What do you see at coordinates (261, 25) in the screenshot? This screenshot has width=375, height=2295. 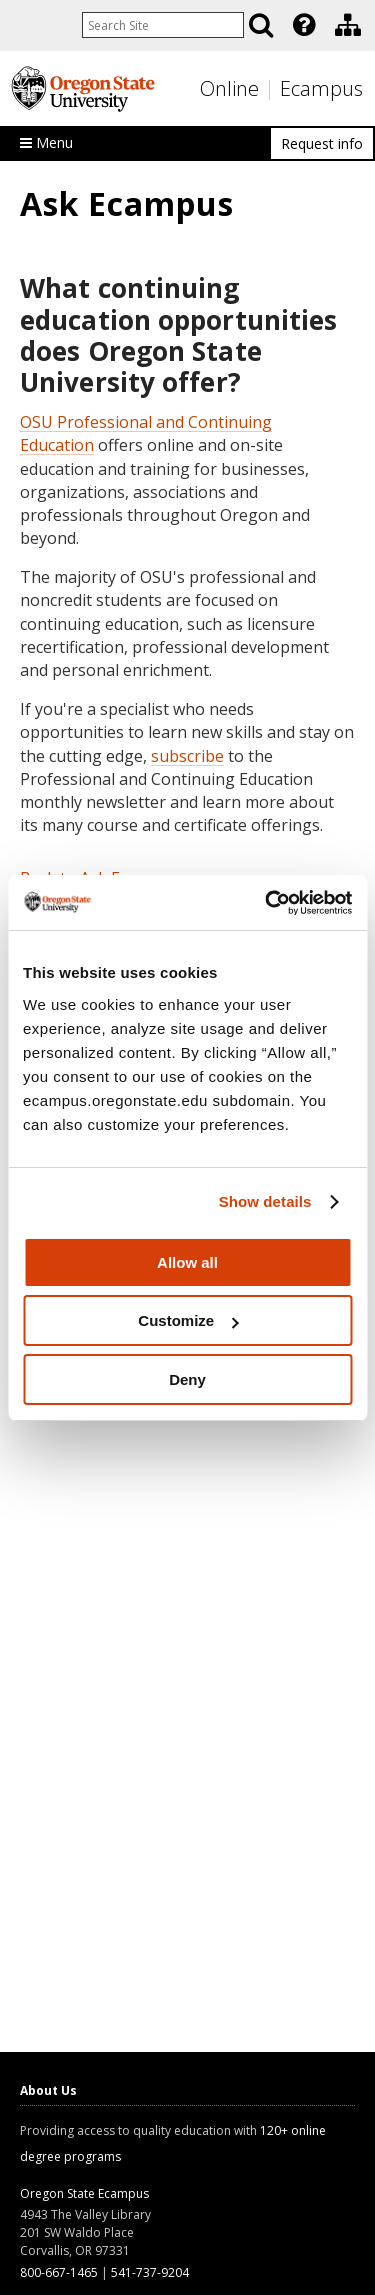 I see `[Search]` at bounding box center [261, 25].